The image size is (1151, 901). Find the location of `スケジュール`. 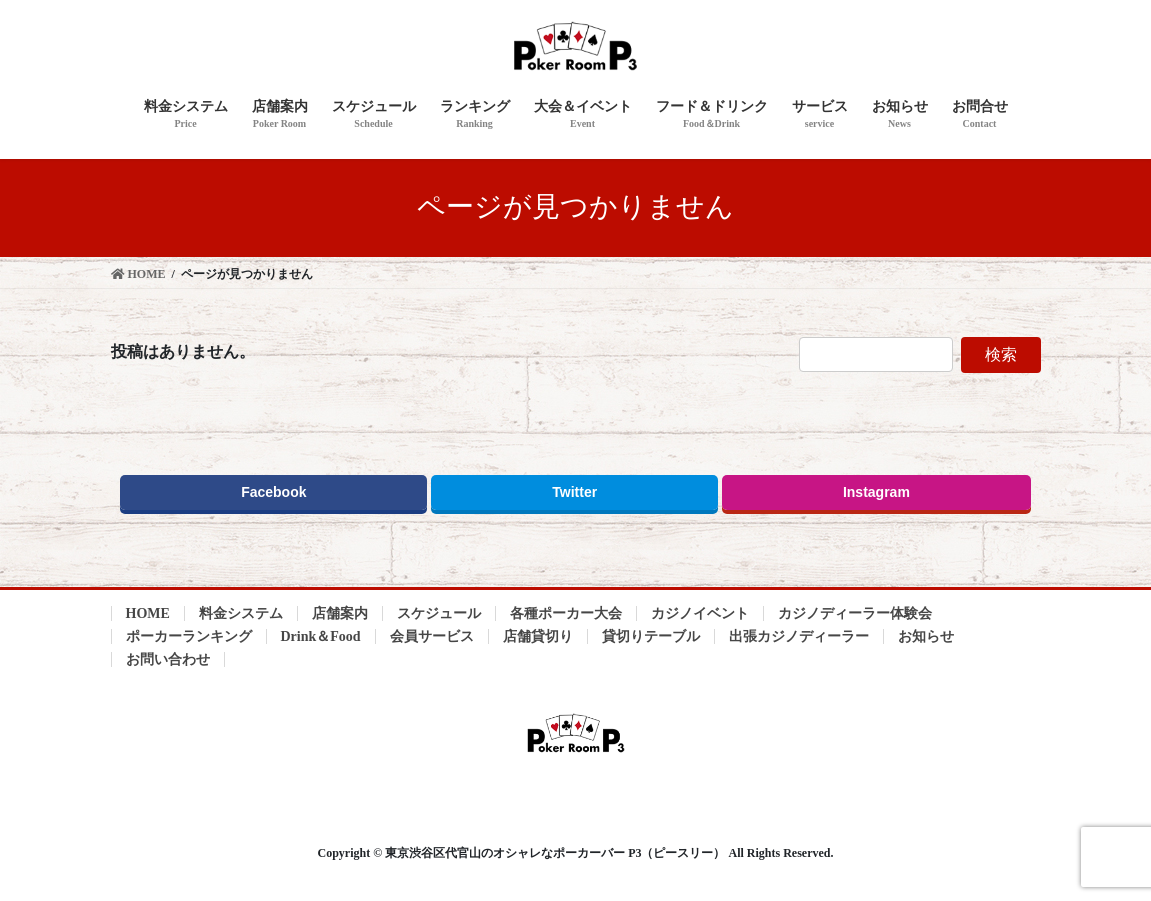

スケジュール is located at coordinates (439, 613).